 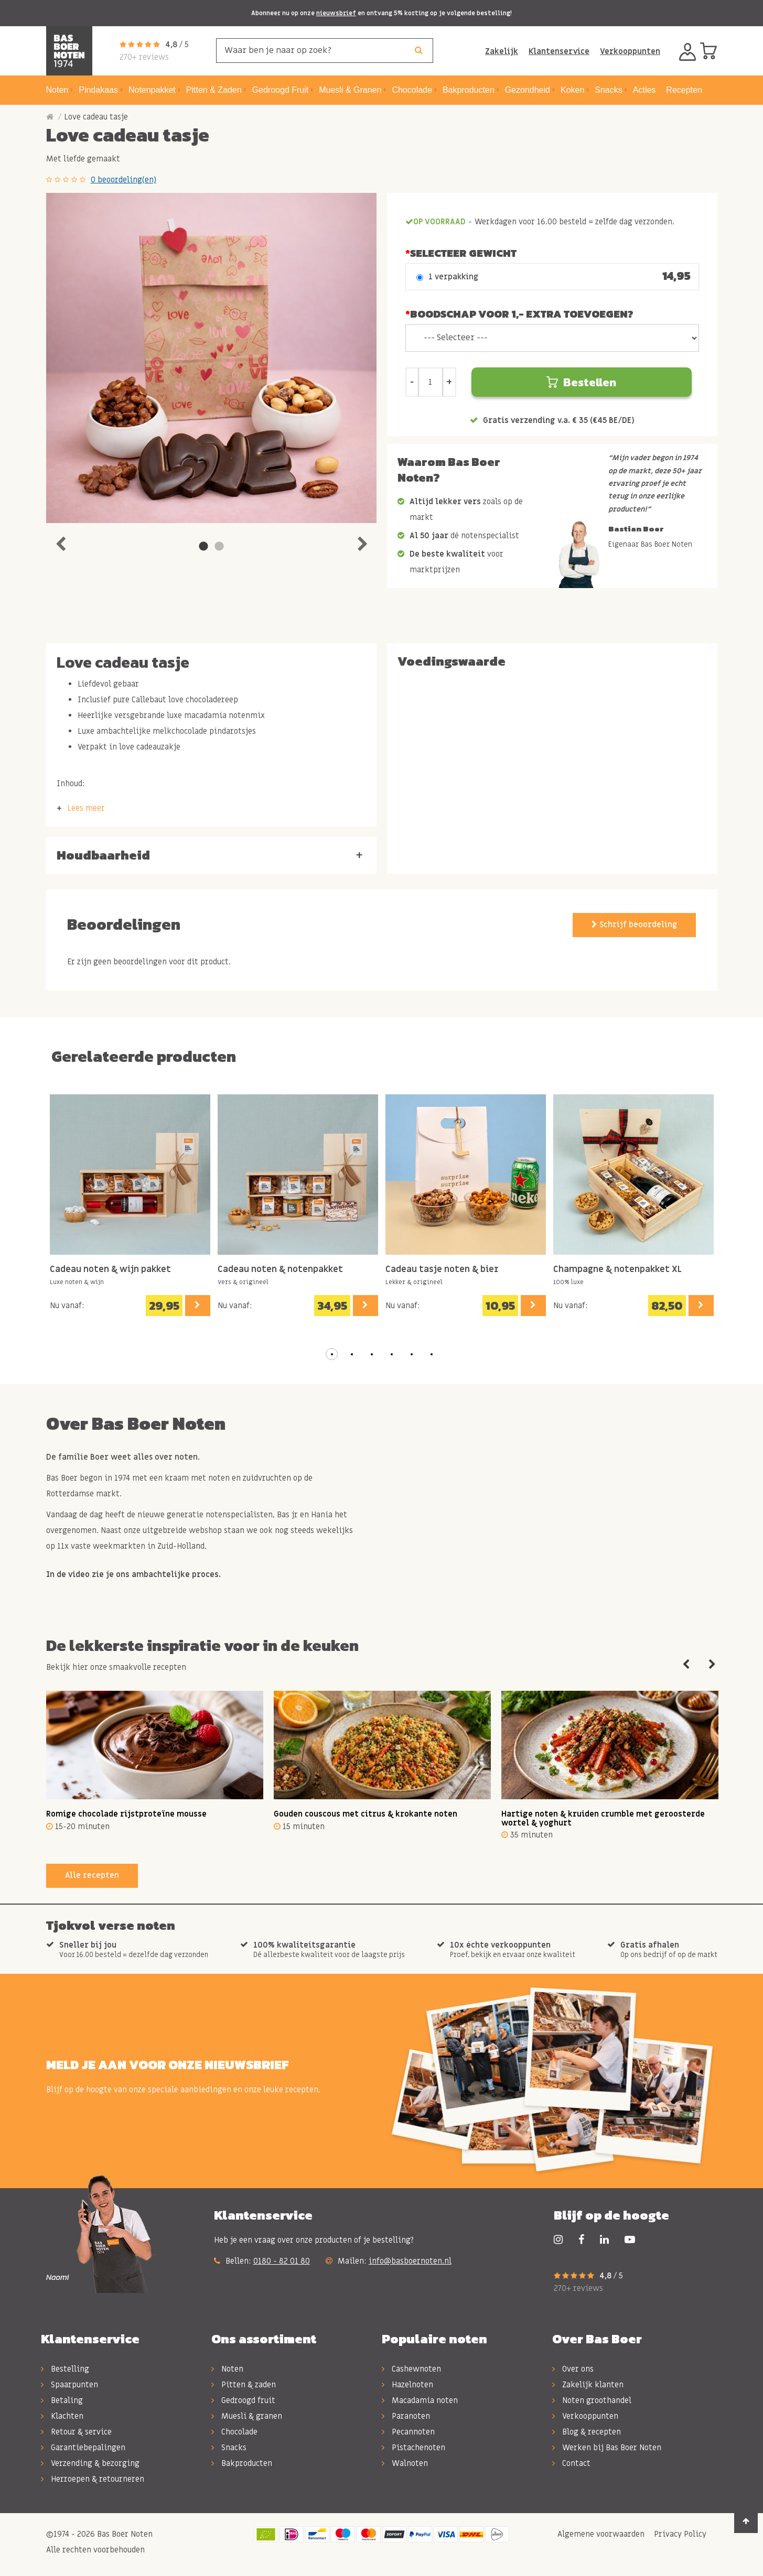 I want to click on Snacks, so click(x=228, y=2447).